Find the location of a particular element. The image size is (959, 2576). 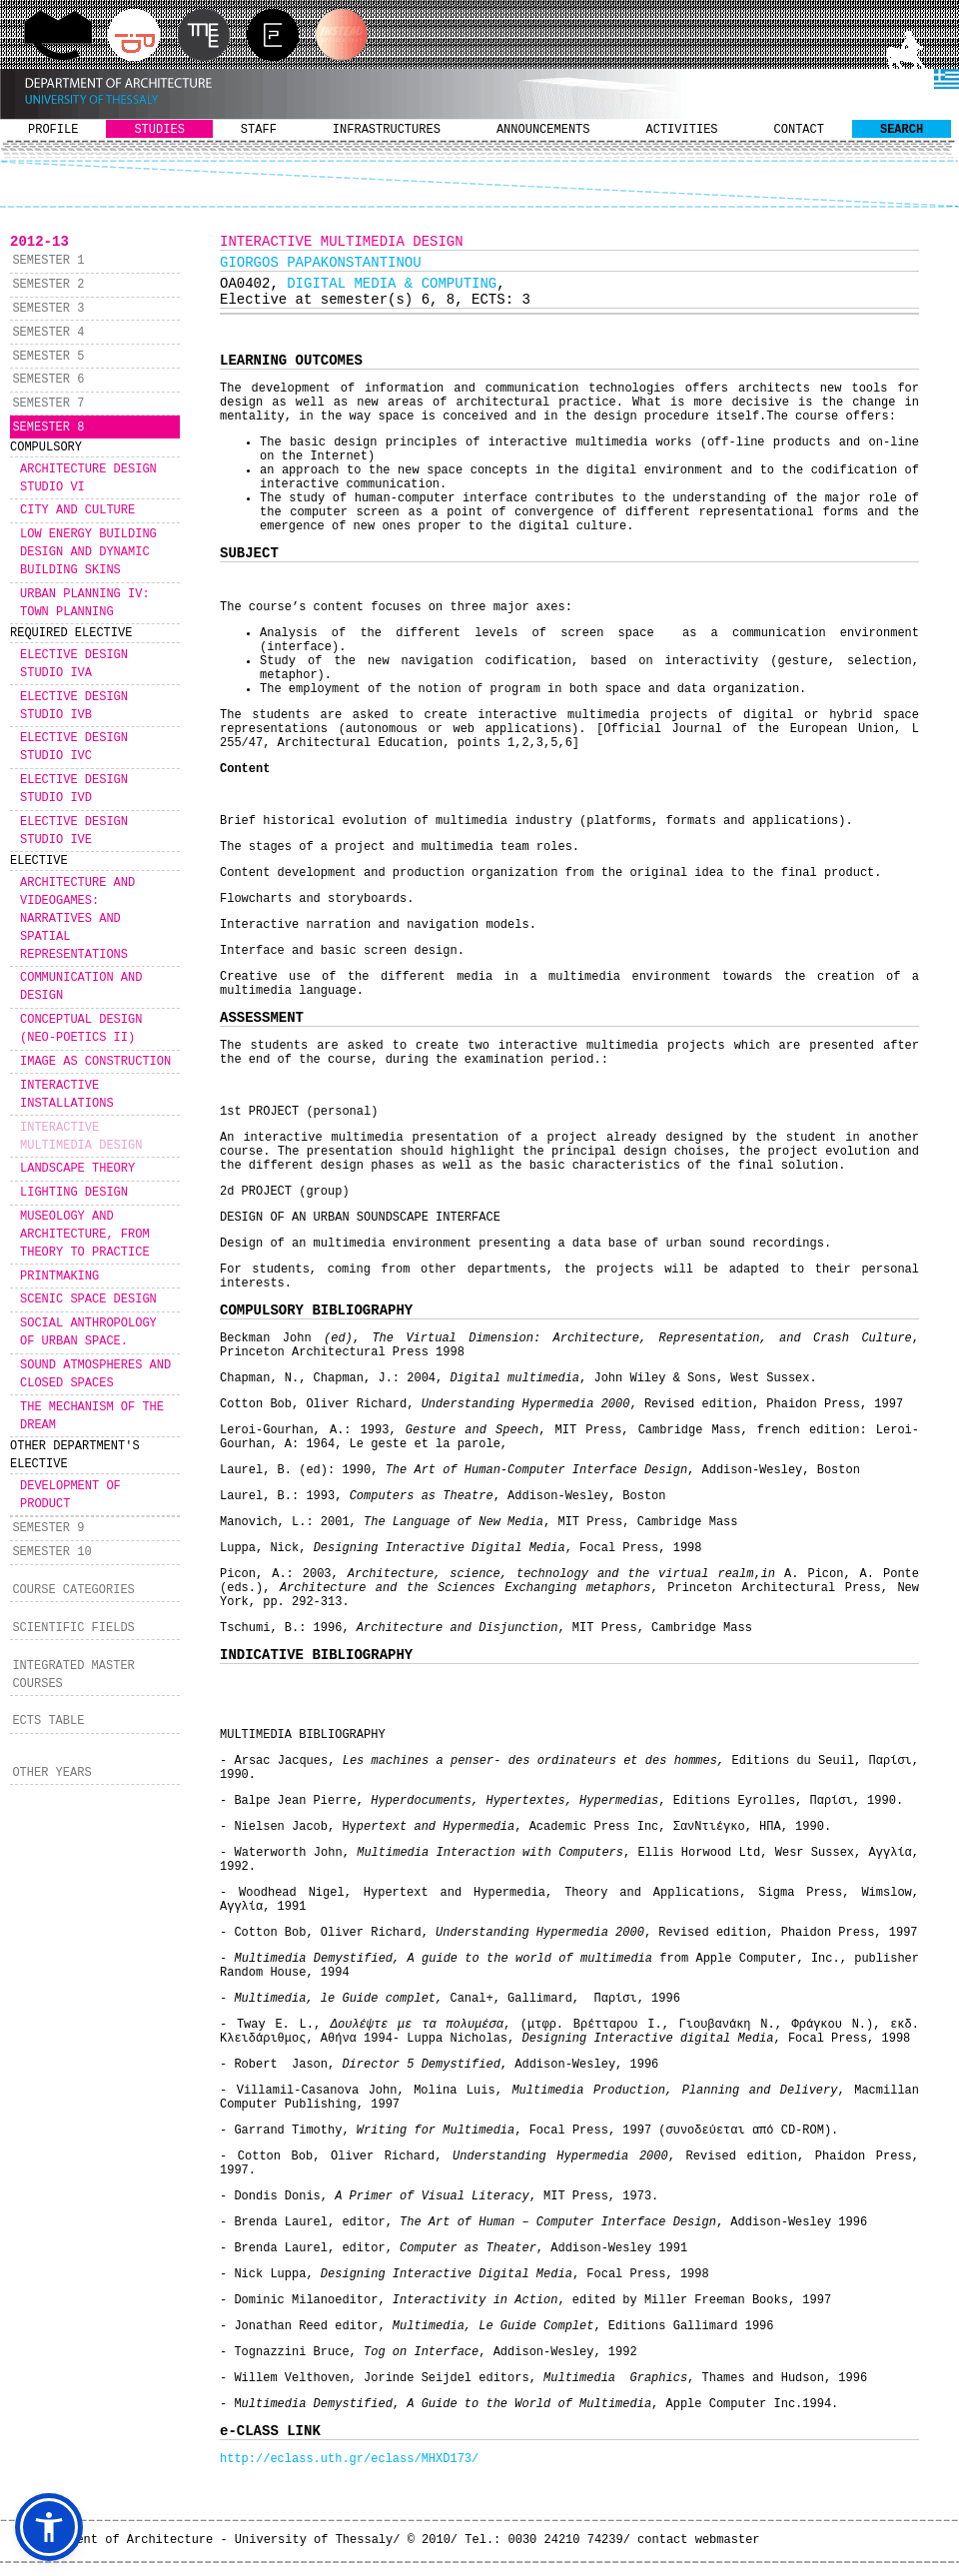

ELECTIVE DESIGN STUDIO IVA is located at coordinates (74, 664).